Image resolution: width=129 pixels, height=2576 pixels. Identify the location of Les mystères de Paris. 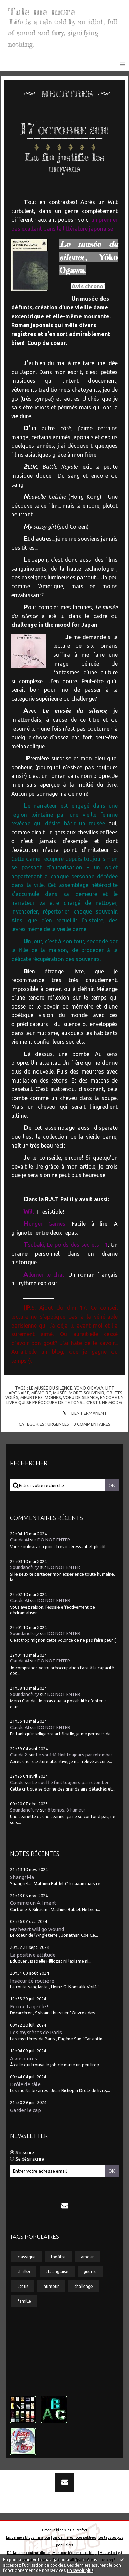
(36, 2032).